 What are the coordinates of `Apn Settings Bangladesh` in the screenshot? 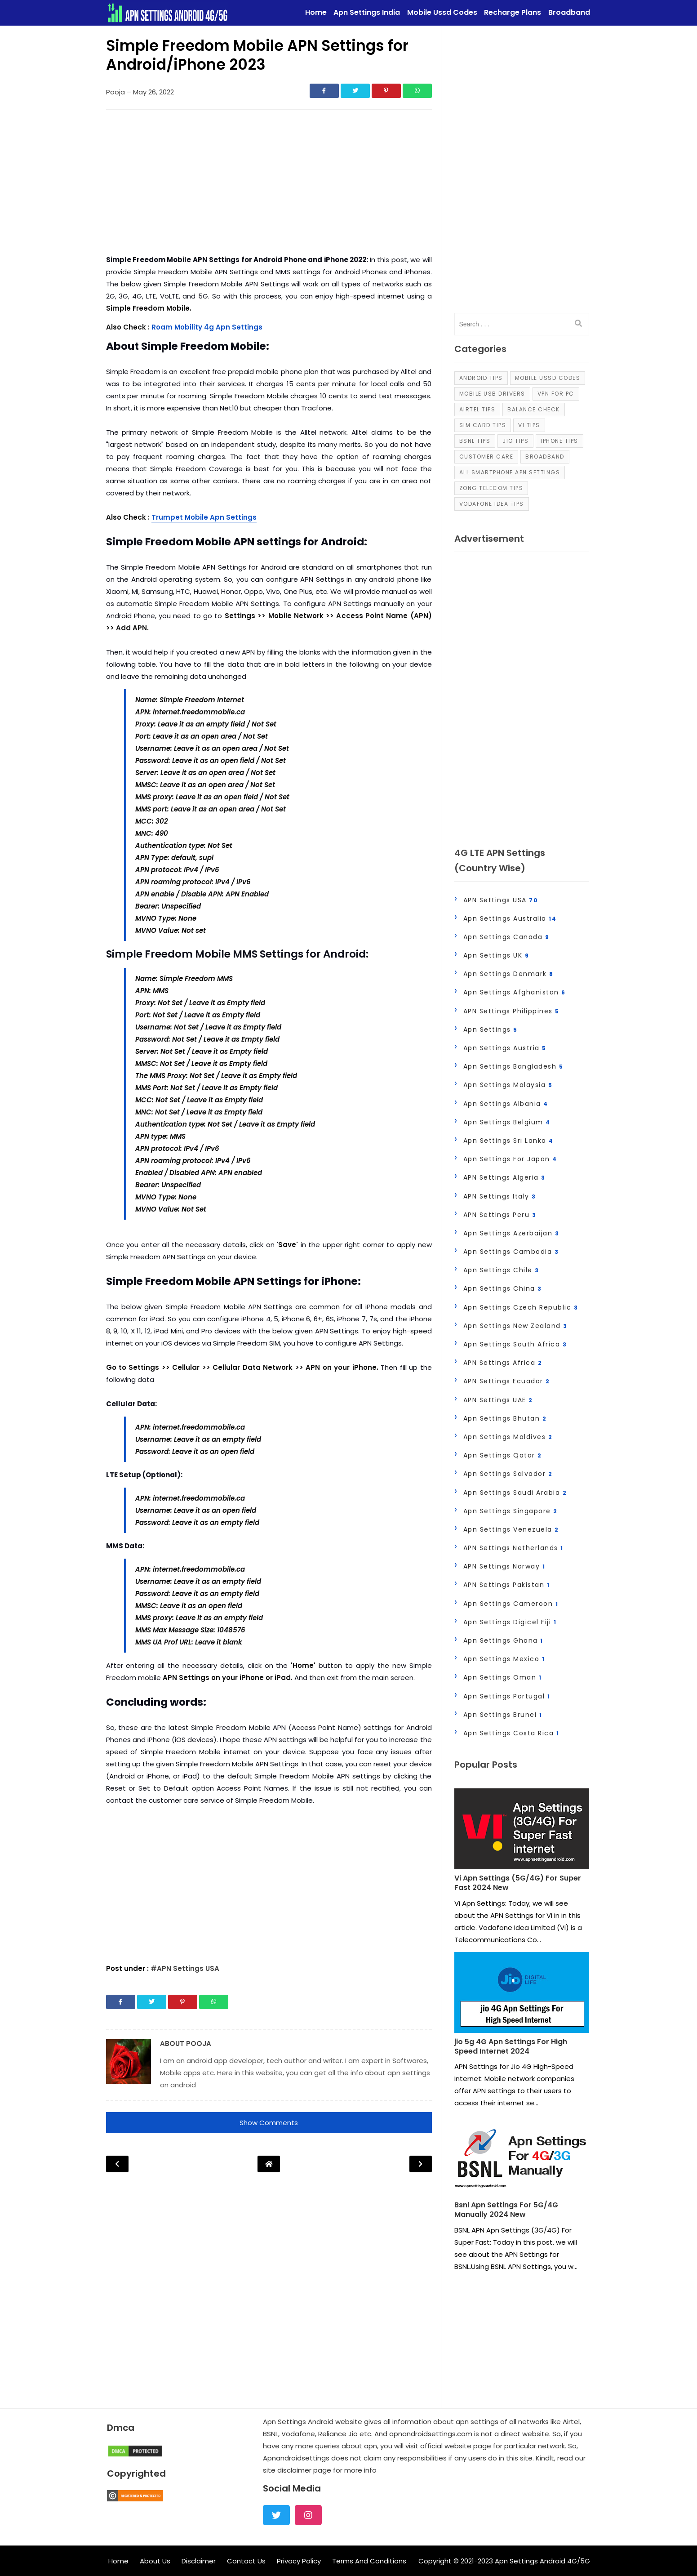 It's located at (513, 1066).